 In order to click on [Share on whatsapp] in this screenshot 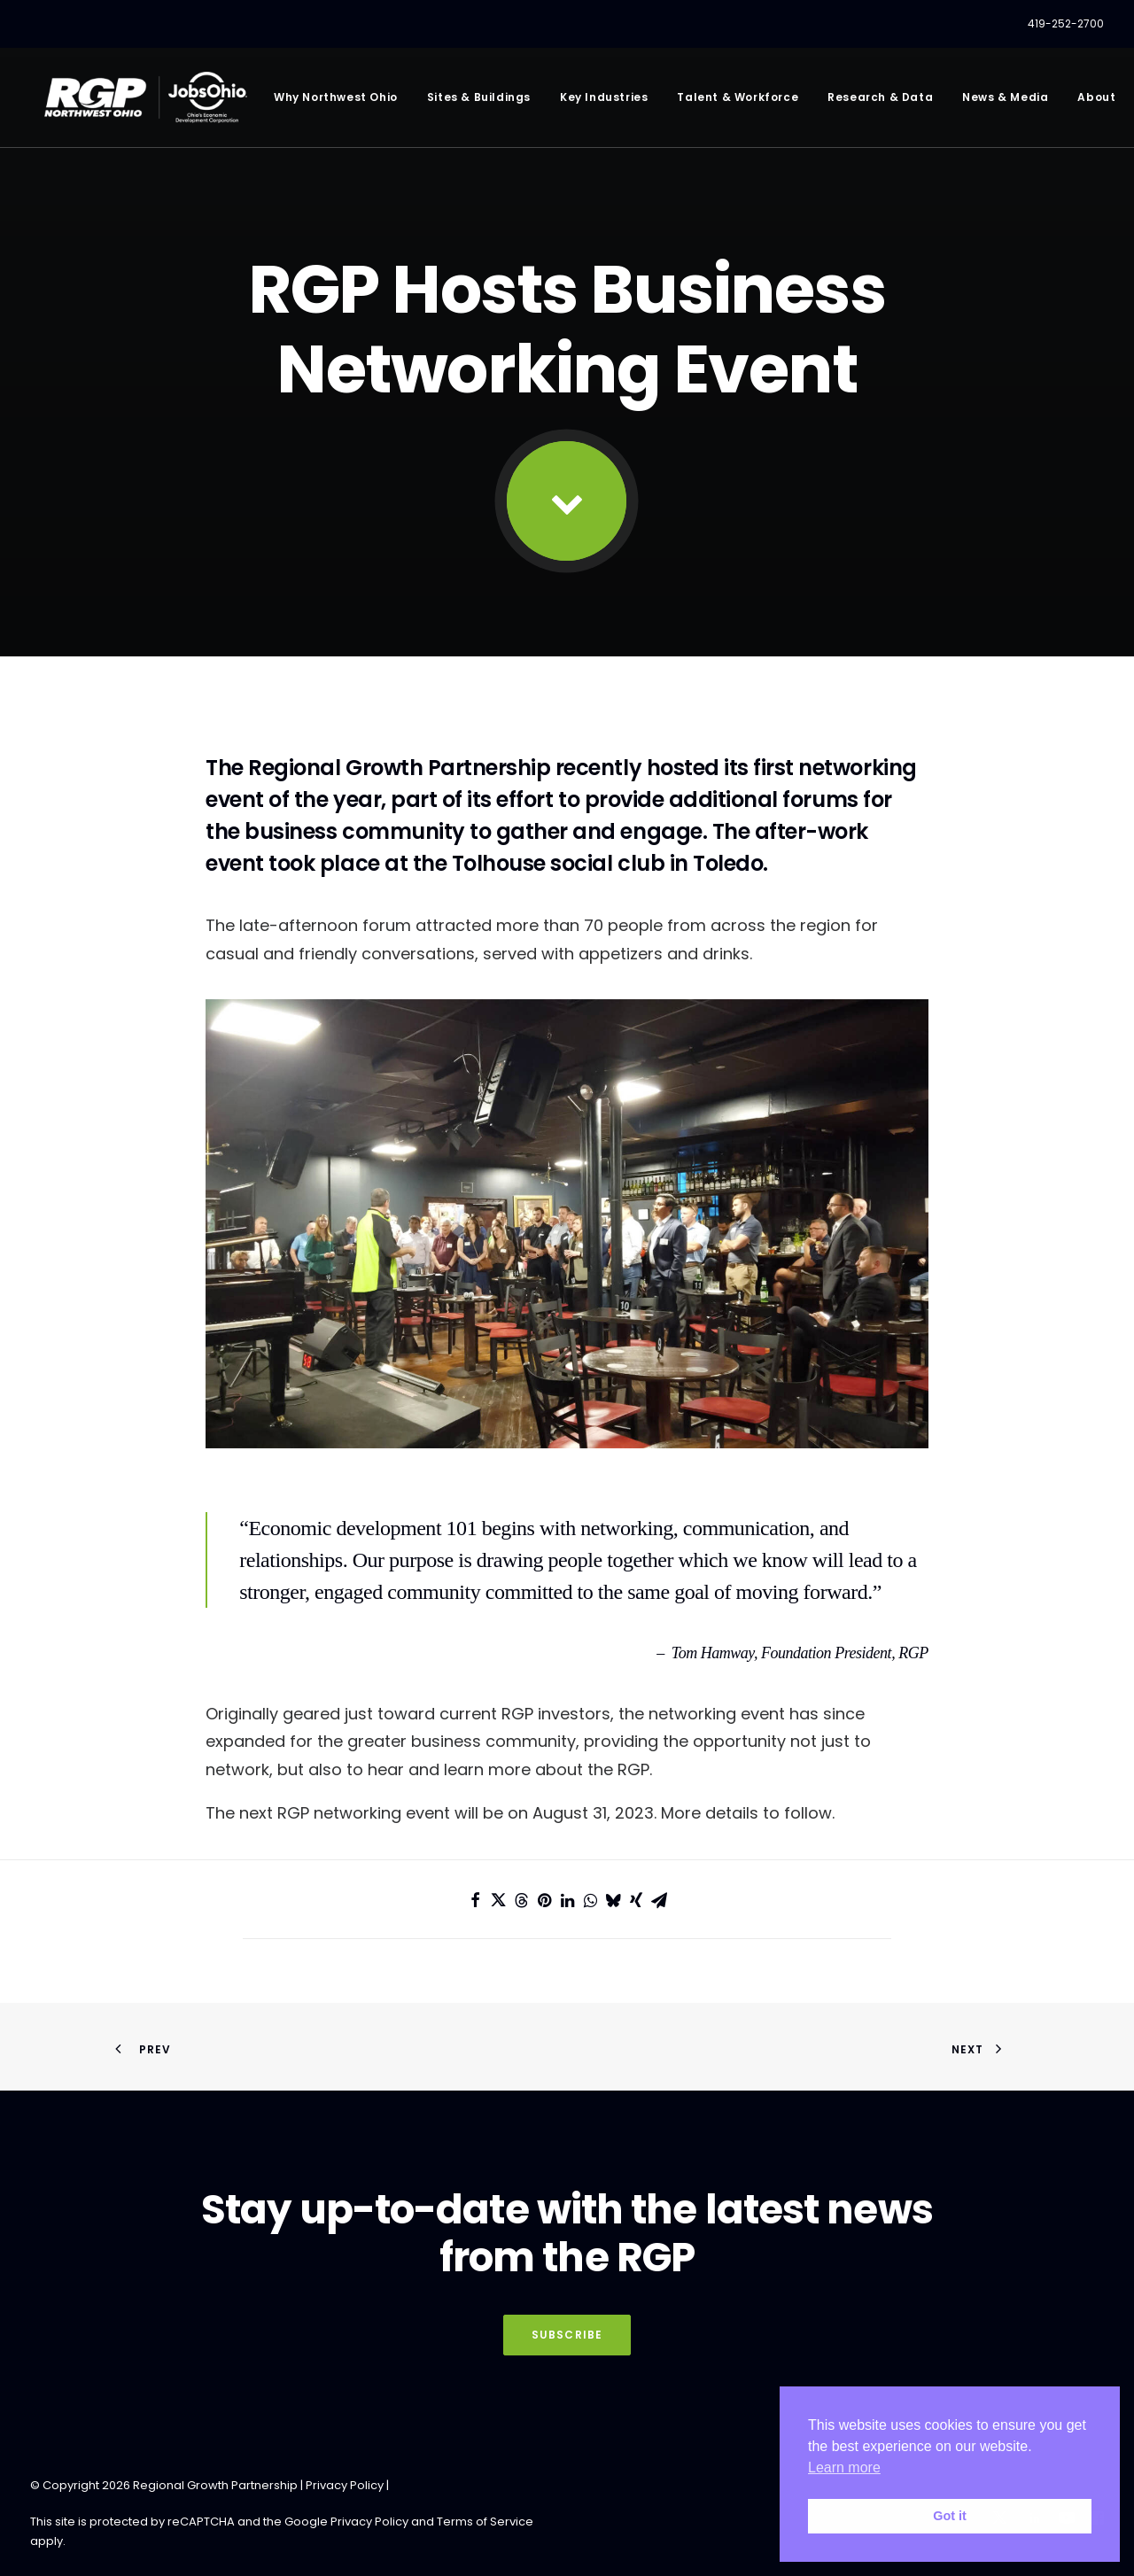, I will do `click(590, 1900)`.